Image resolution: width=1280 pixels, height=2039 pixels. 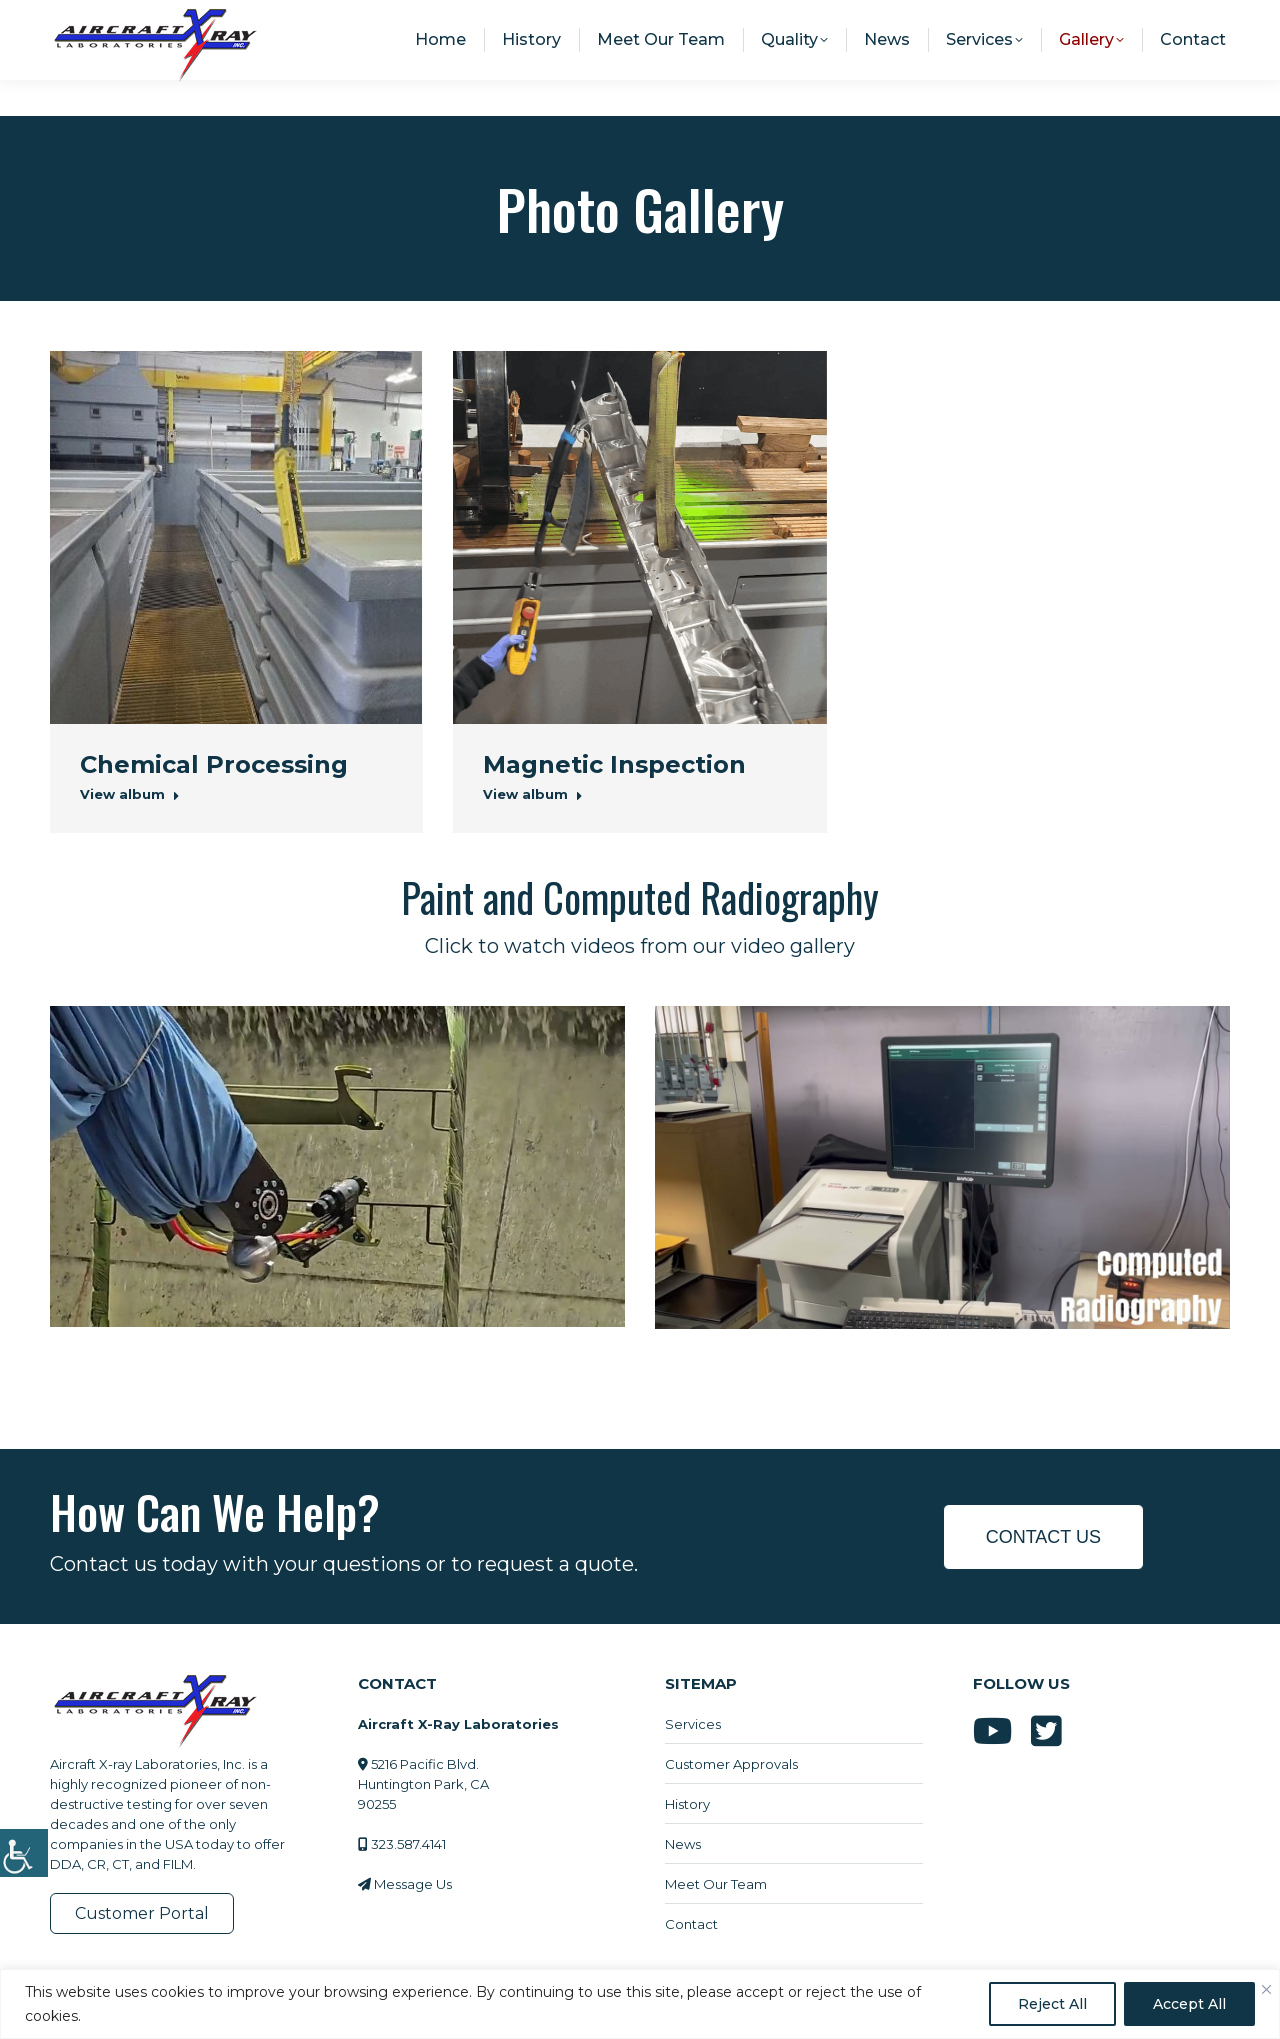 I want to click on info@aircraftxray.com, so click(x=1012, y=18).